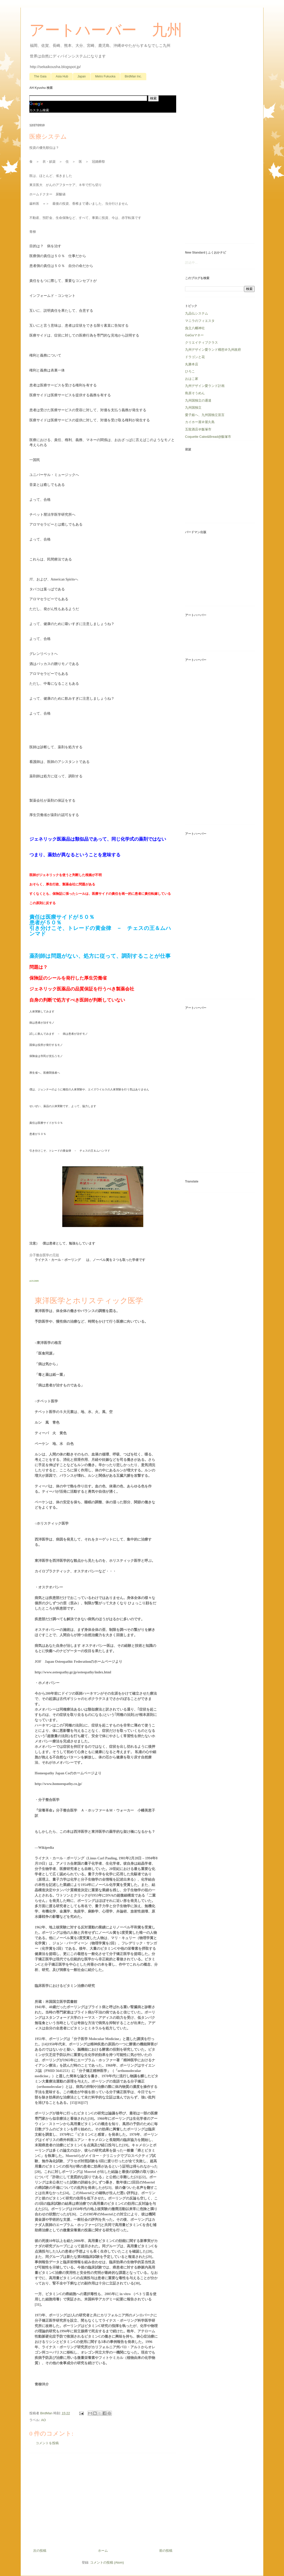  I want to click on 九州国独立, so click(193, 407).